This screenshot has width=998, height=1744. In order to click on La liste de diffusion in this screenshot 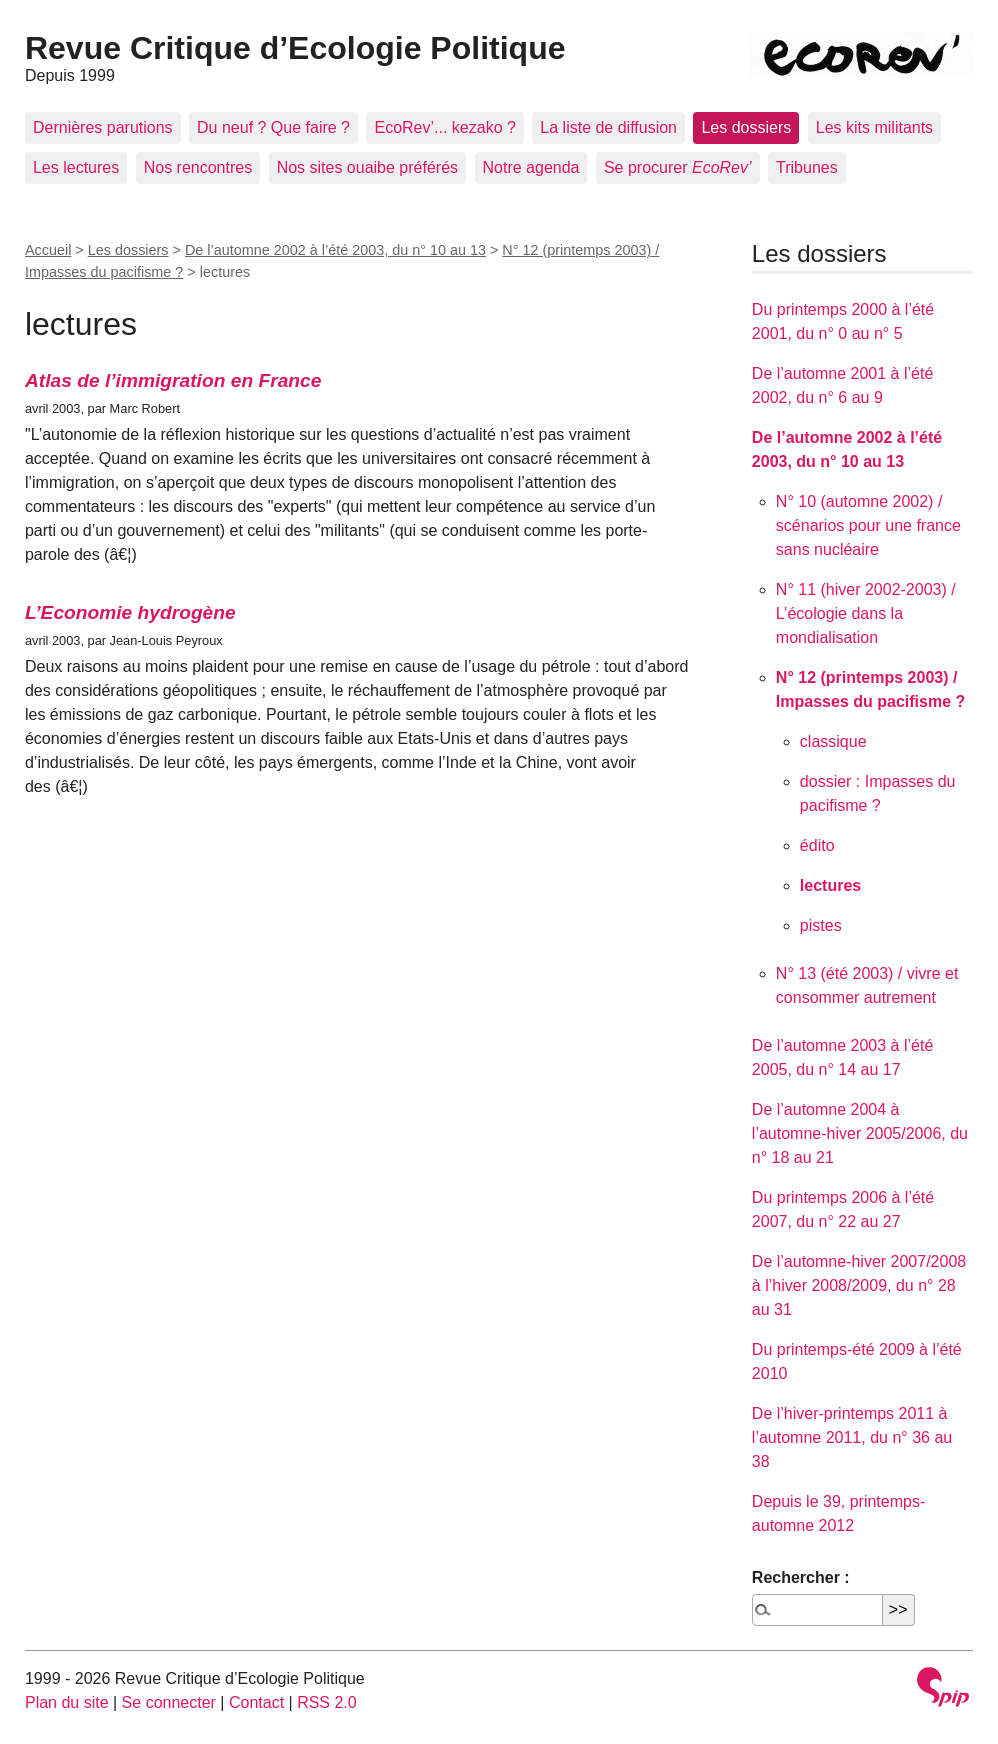, I will do `click(608, 127)`.